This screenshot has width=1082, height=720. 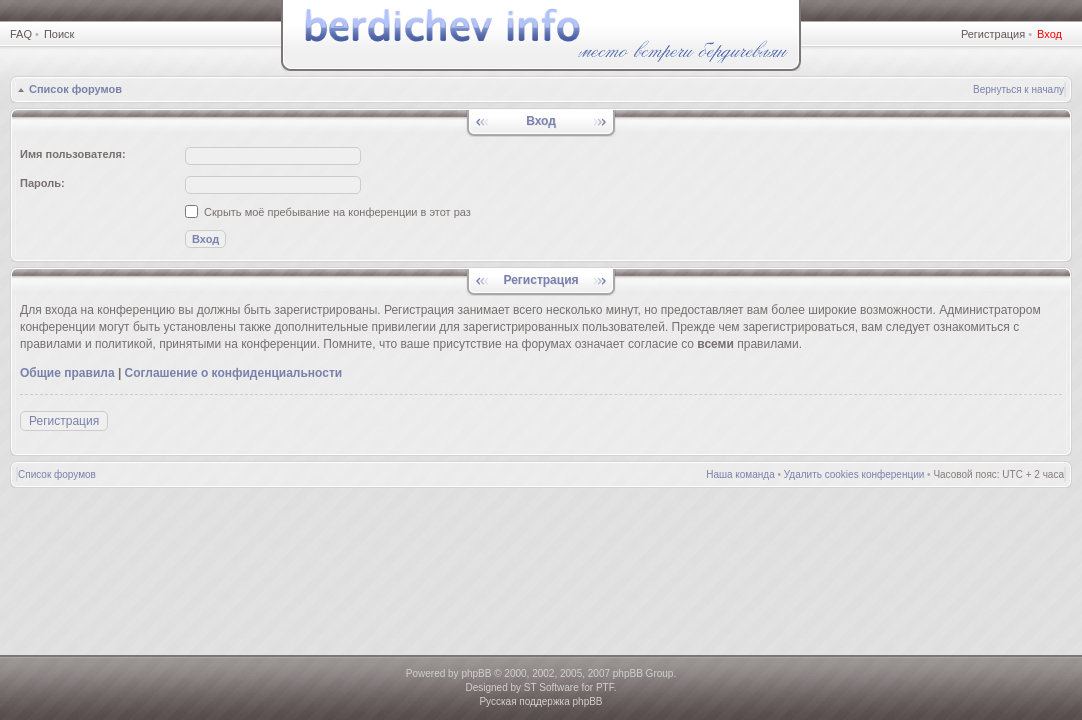 What do you see at coordinates (73, 154) in the screenshot?
I see `Имя пользователя:` at bounding box center [73, 154].